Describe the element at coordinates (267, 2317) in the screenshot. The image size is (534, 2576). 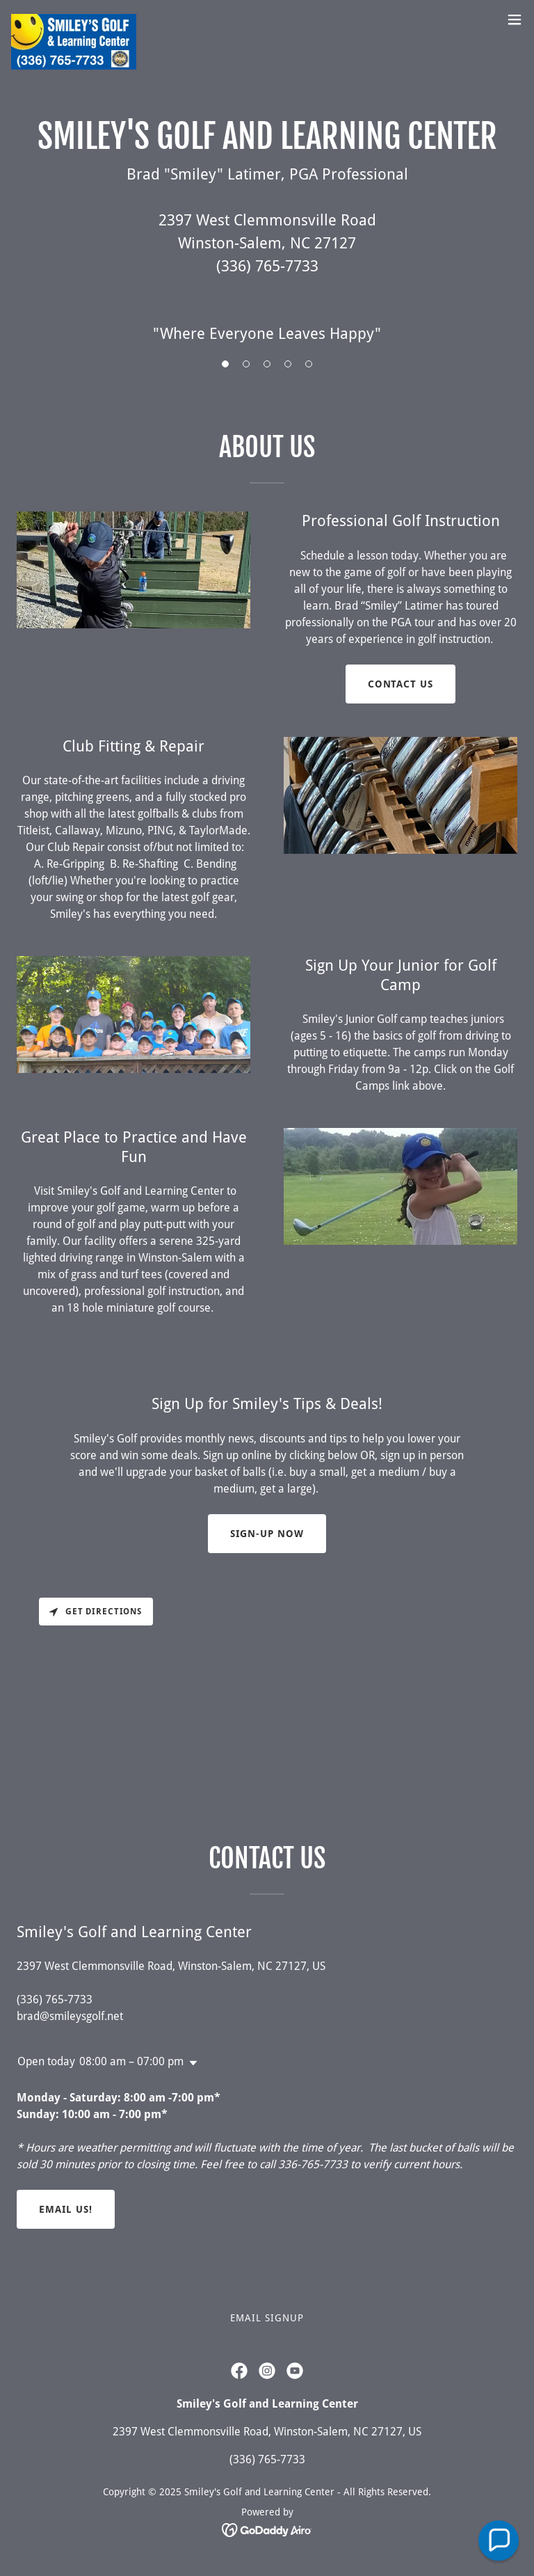
I see `Email Signup [link]` at that location.